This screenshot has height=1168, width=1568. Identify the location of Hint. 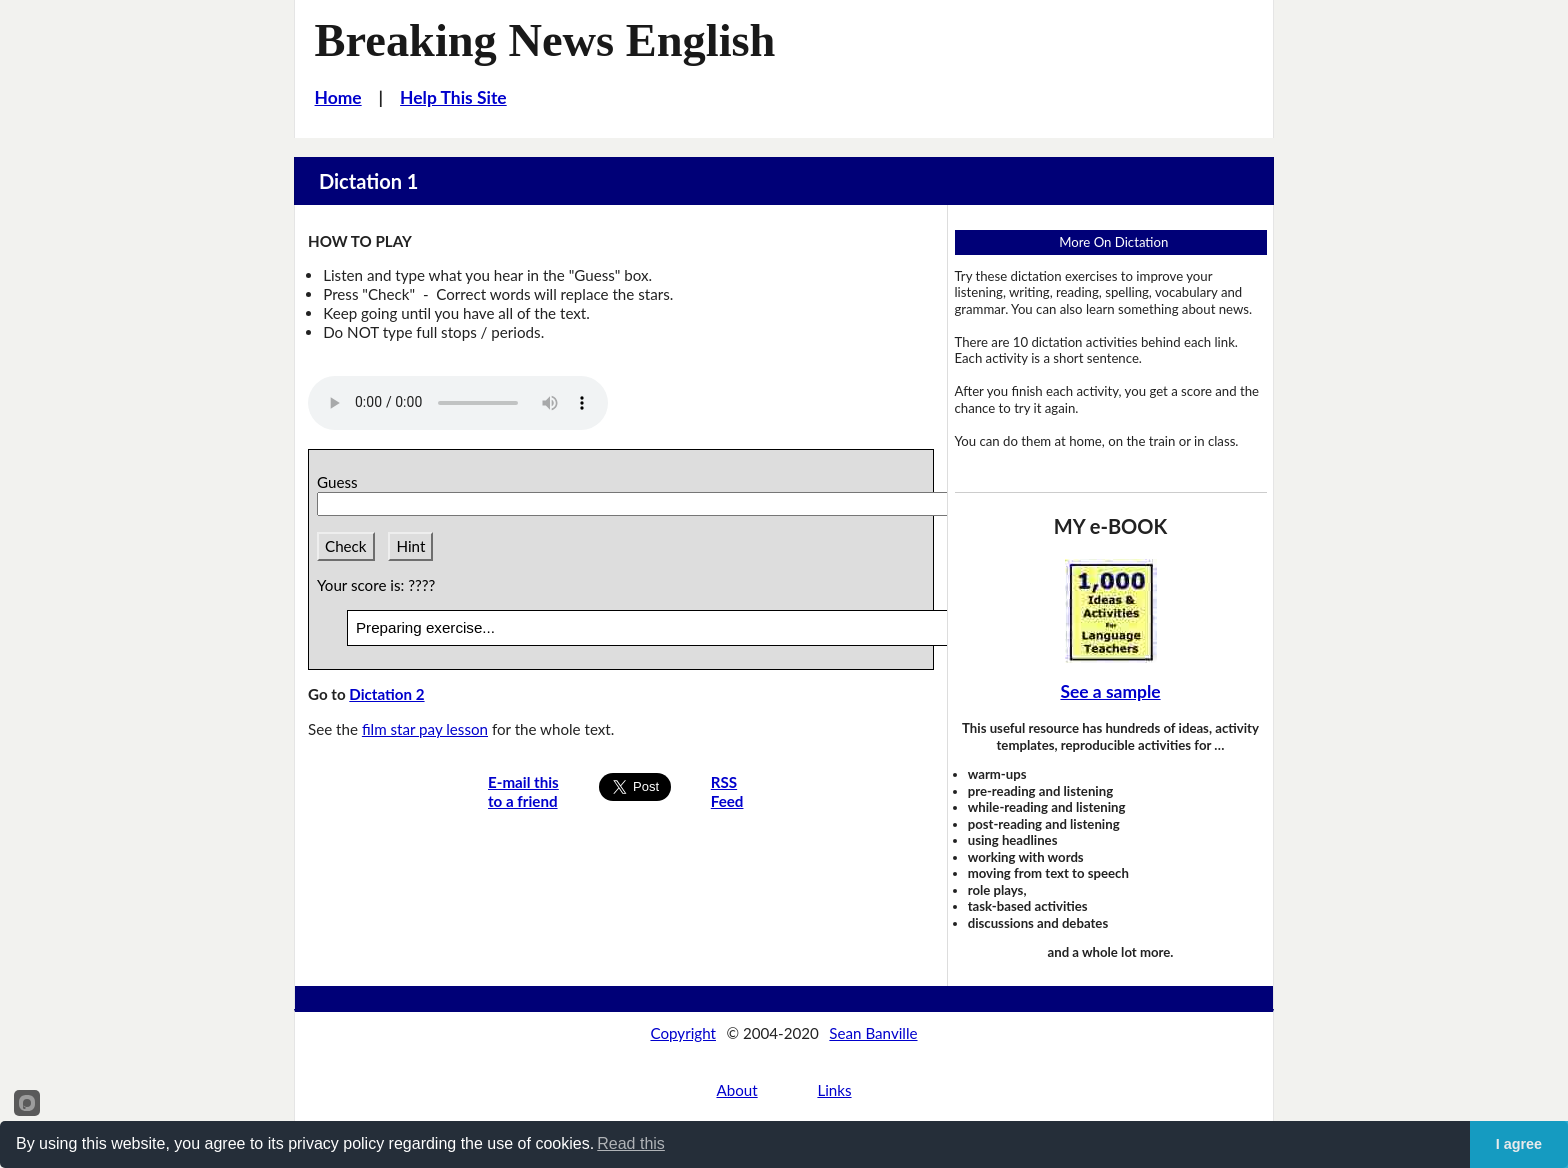
(410, 546).